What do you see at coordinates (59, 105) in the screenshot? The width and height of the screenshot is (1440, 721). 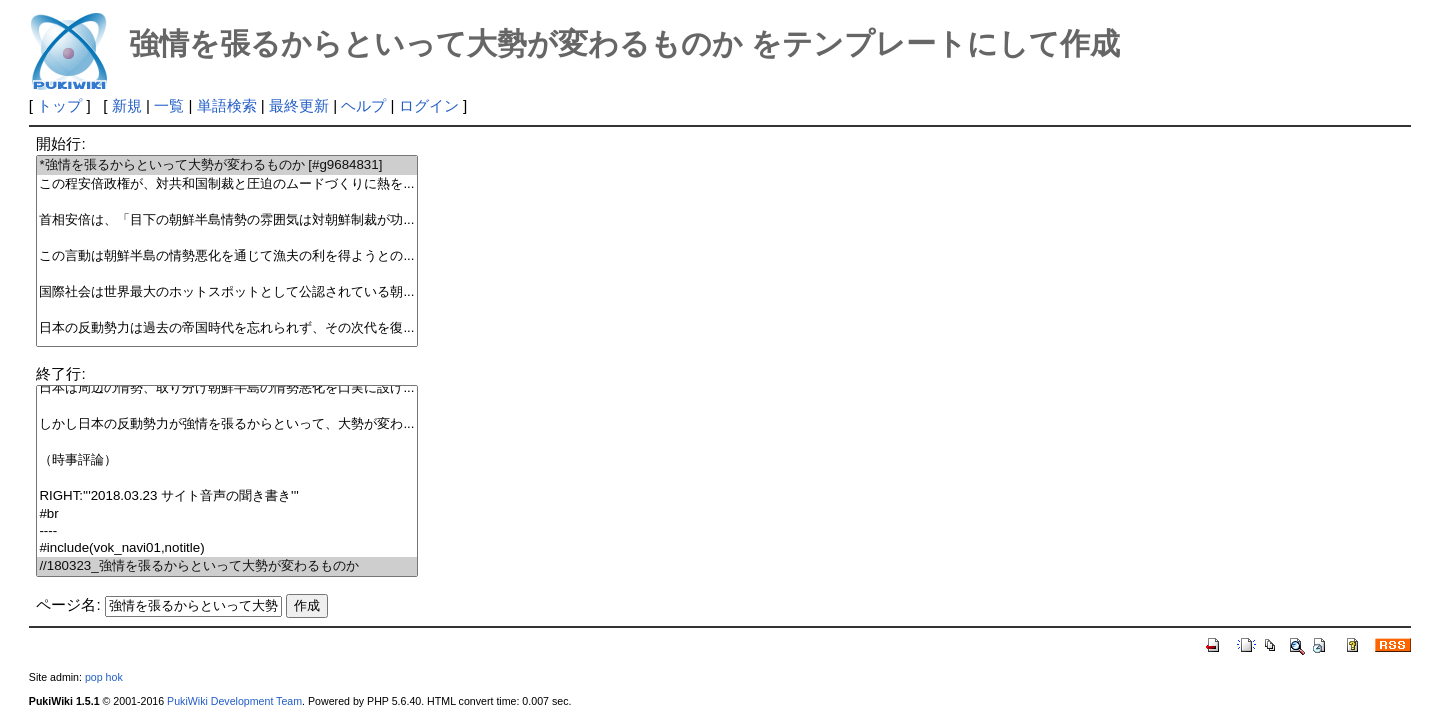 I see `トップ` at bounding box center [59, 105].